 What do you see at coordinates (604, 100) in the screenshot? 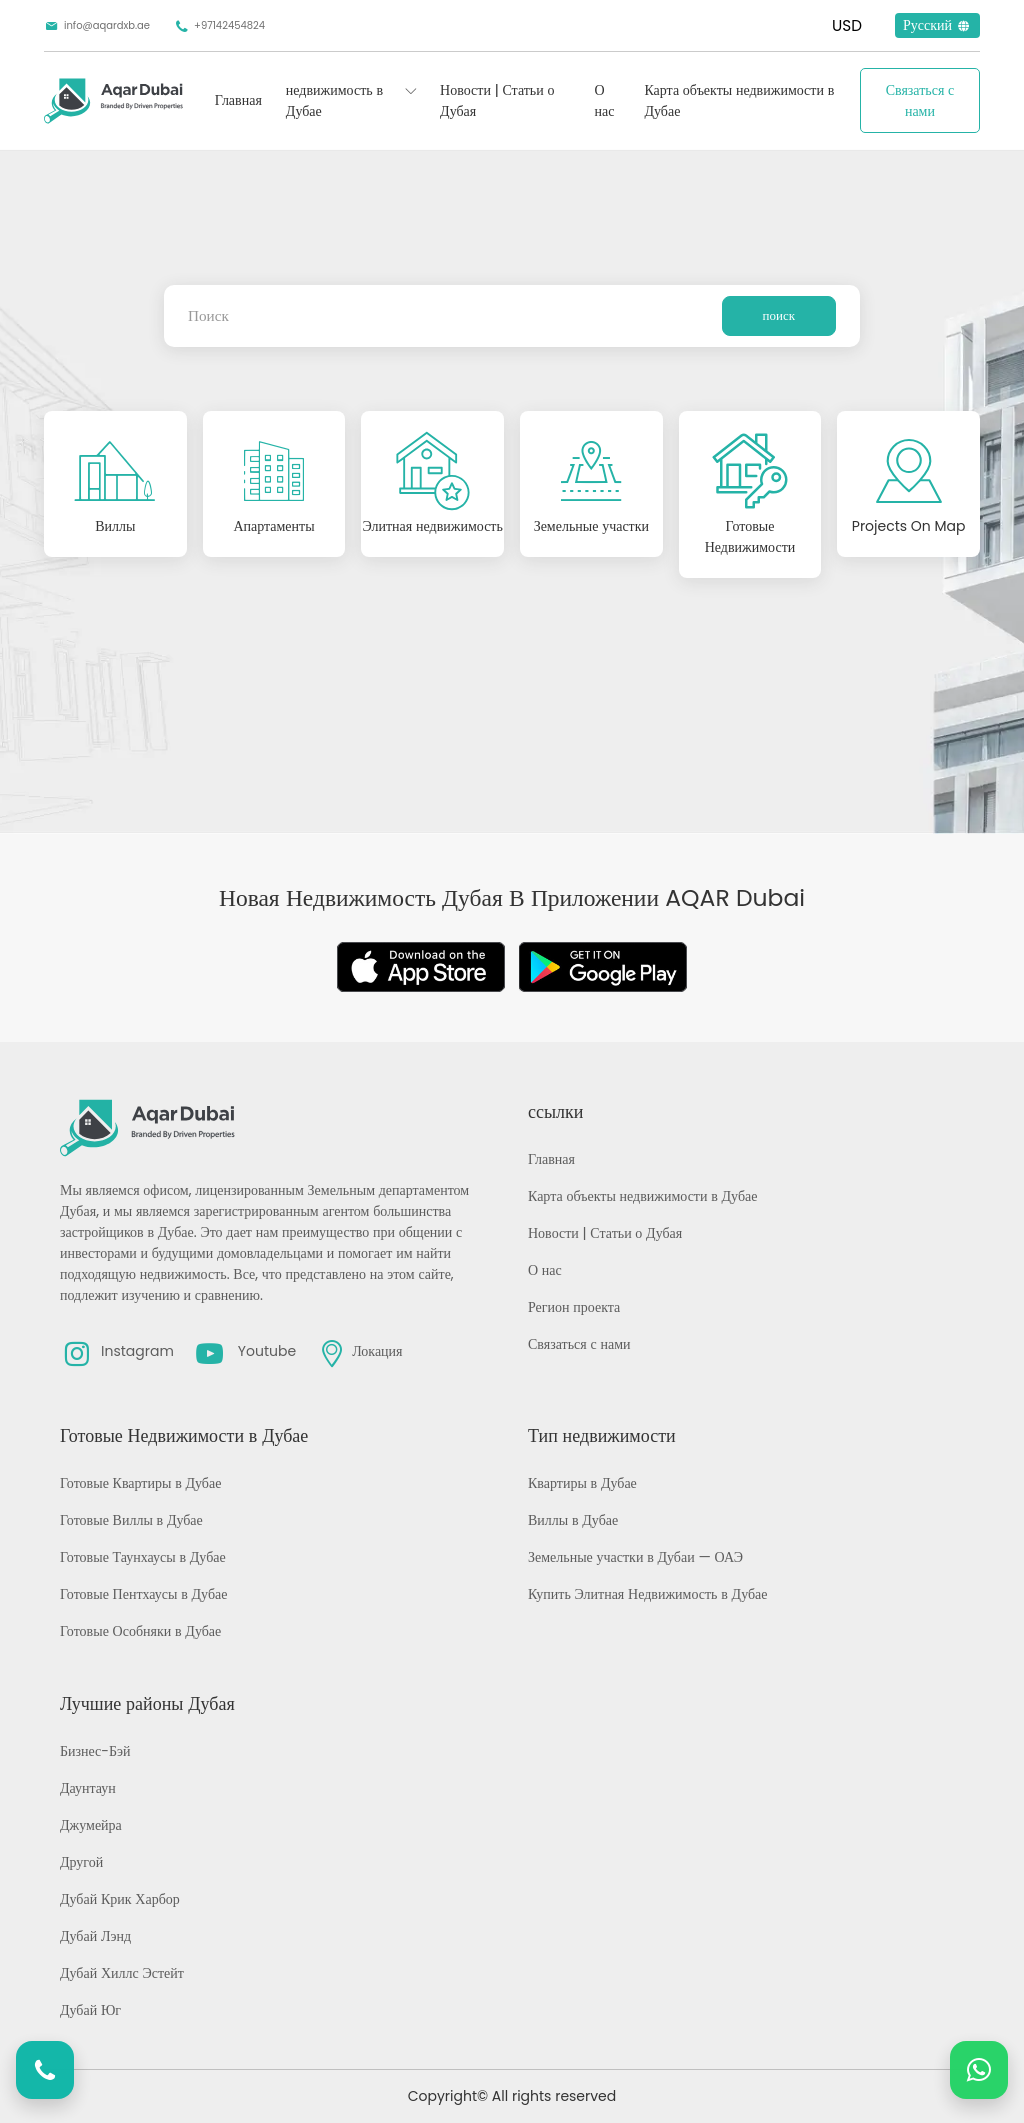
I see `О нас` at bounding box center [604, 100].